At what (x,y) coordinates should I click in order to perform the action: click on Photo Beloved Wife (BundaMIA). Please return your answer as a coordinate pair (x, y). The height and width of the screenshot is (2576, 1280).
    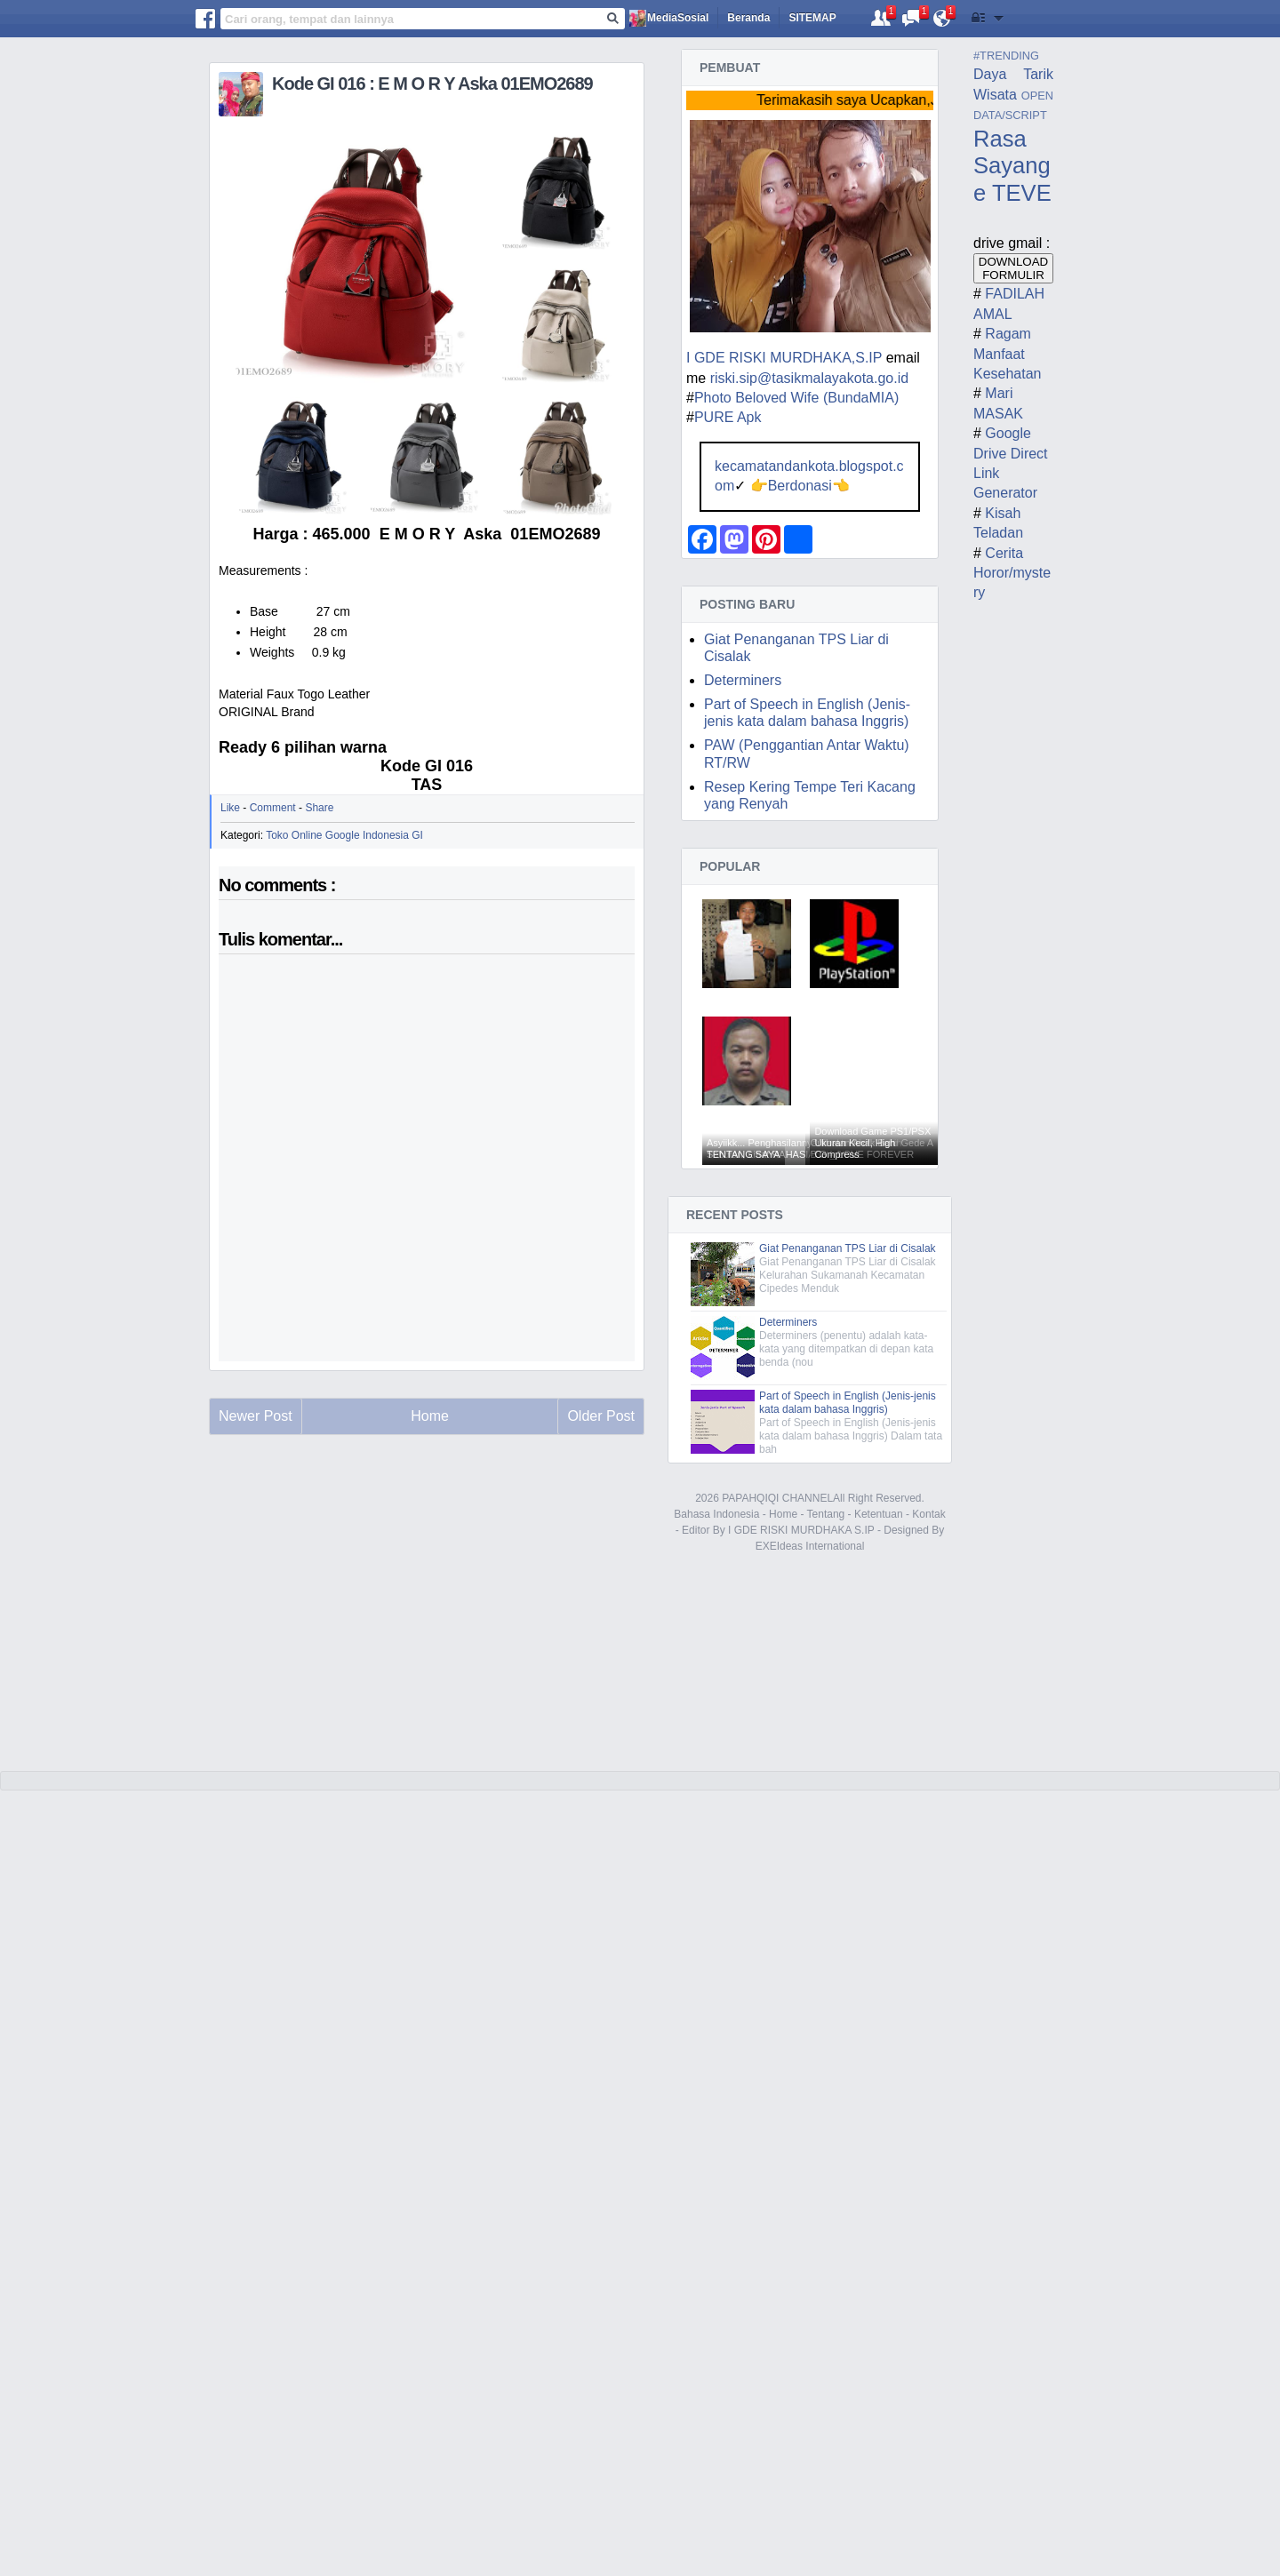
    Looking at the image, I should click on (796, 397).